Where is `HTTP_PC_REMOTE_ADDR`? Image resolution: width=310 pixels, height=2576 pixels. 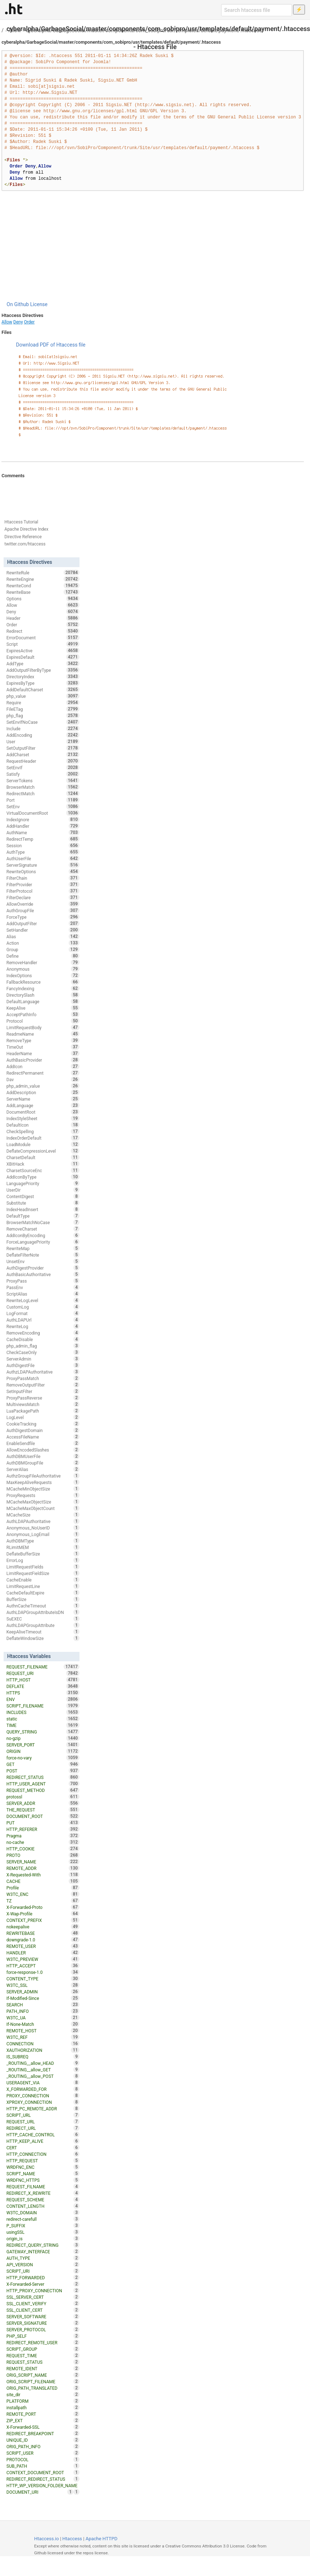
HTTP_PC_REMOTE_ADDR is located at coordinates (43, 2108).